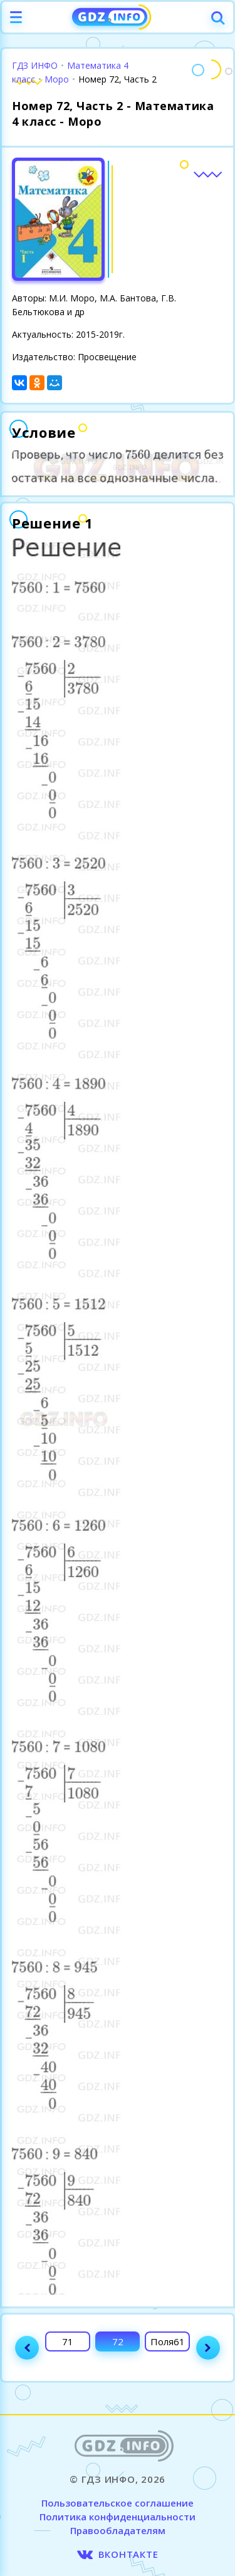 The height and width of the screenshot is (2576, 235). Describe the element at coordinates (56, 79) in the screenshot. I see `Моро` at that location.